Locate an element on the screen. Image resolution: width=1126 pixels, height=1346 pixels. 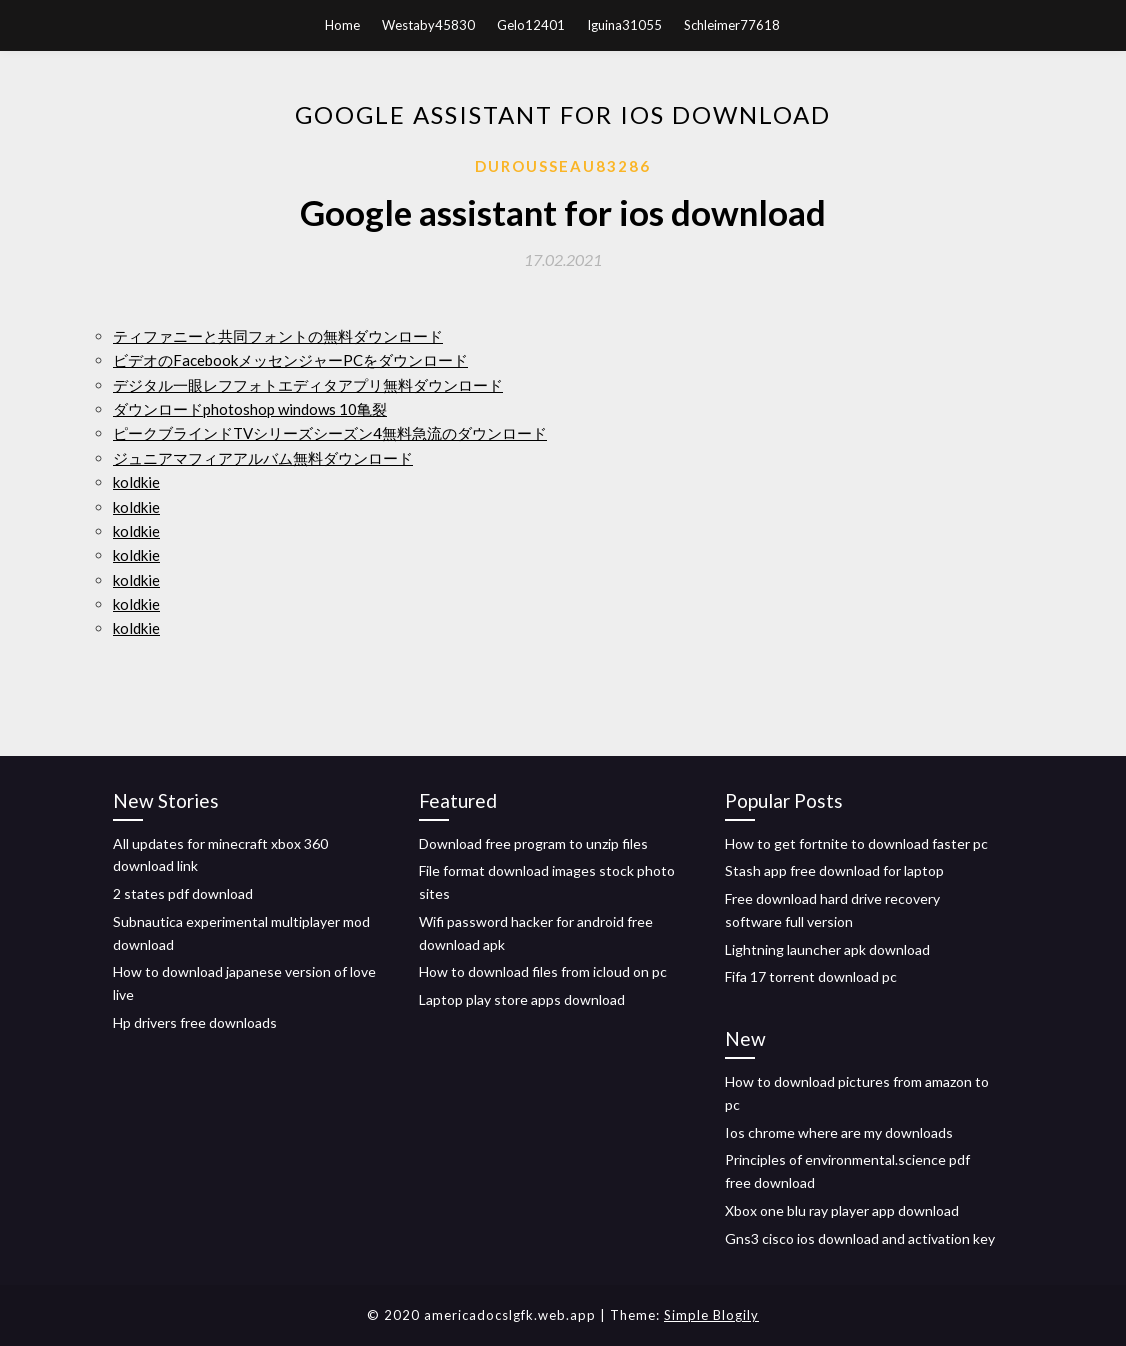
ビデオのFacebookメッセンジャーPCをダウンロード is located at coordinates (290, 360).